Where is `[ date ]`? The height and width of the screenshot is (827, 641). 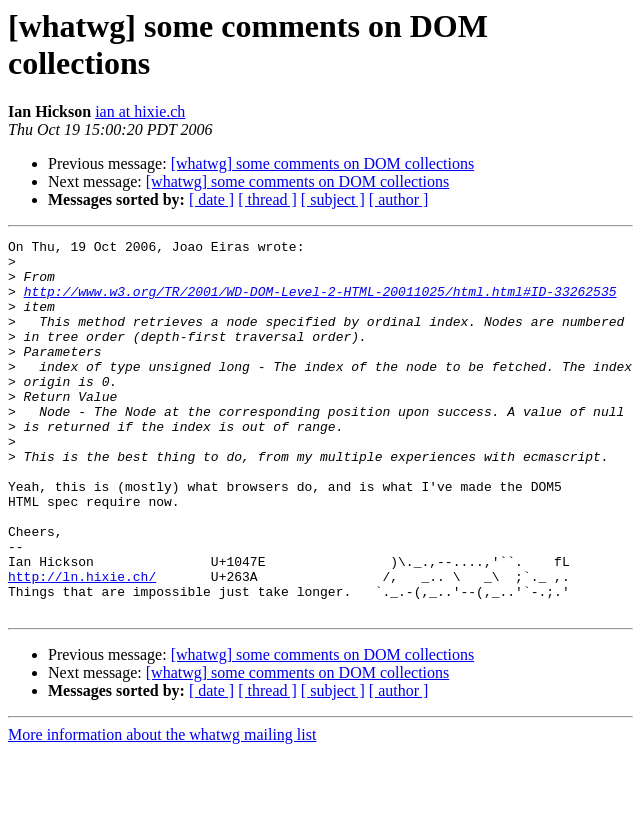
[ date ] is located at coordinates (211, 199).